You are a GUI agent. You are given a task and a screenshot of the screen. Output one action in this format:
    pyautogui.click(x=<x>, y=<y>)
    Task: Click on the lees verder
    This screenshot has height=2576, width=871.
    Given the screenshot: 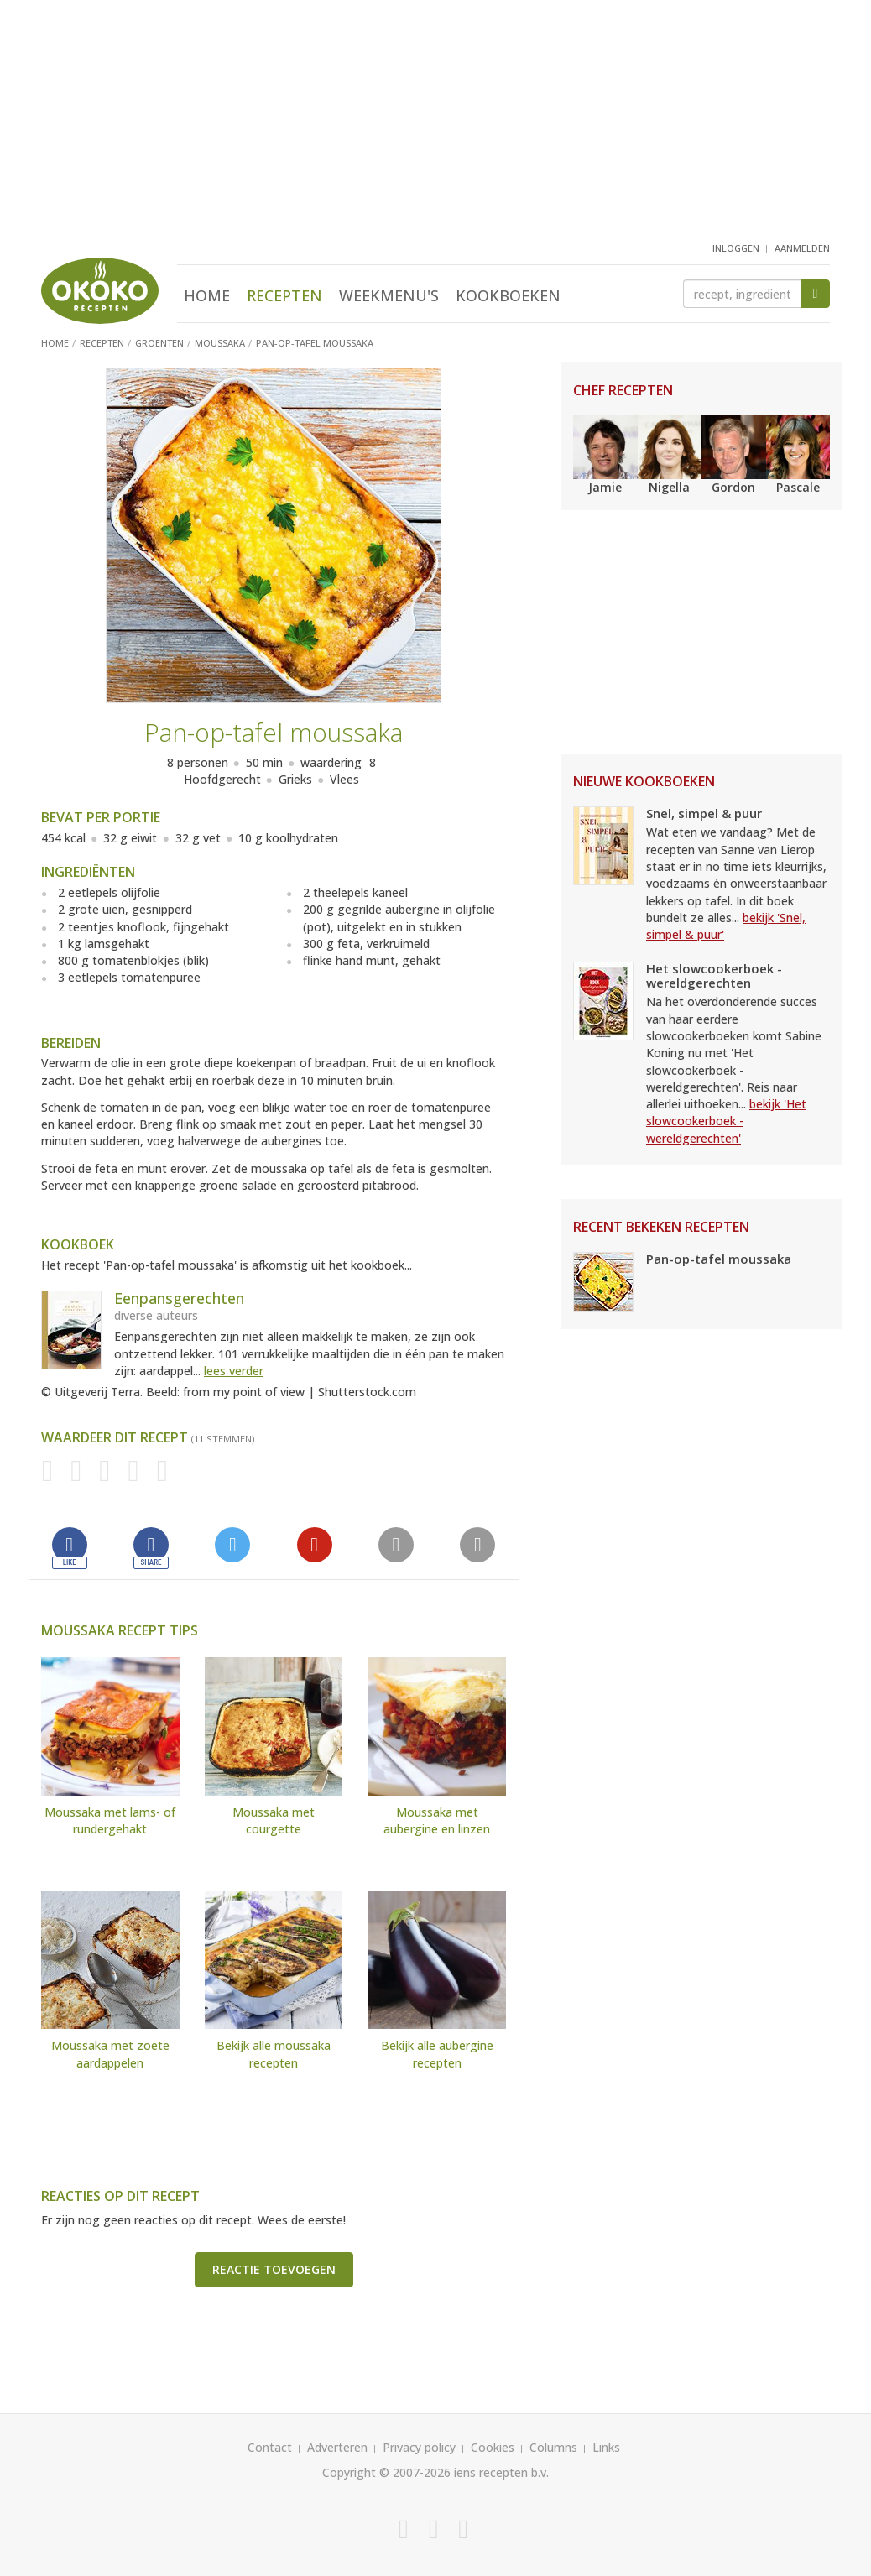 What is the action you would take?
    pyautogui.click(x=233, y=1371)
    